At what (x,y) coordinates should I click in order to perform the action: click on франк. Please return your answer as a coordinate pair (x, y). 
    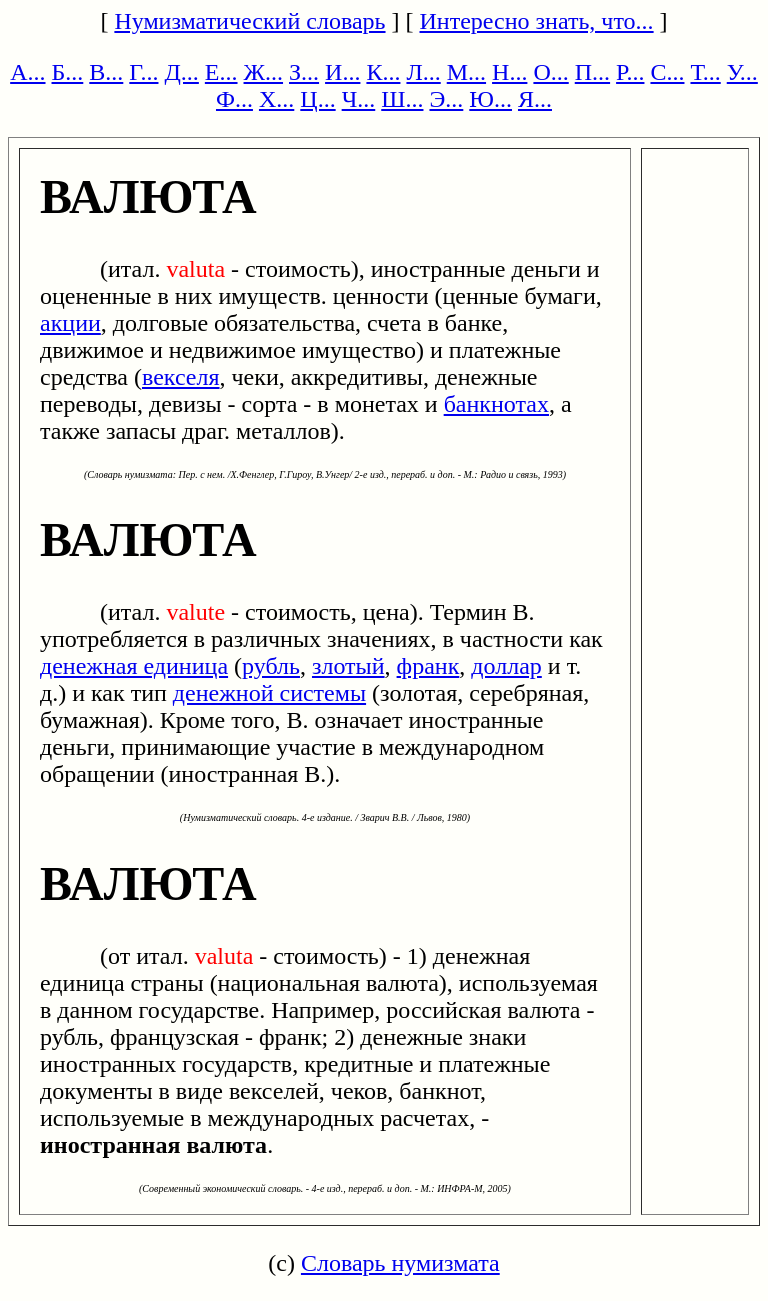
    Looking at the image, I should click on (428, 666).